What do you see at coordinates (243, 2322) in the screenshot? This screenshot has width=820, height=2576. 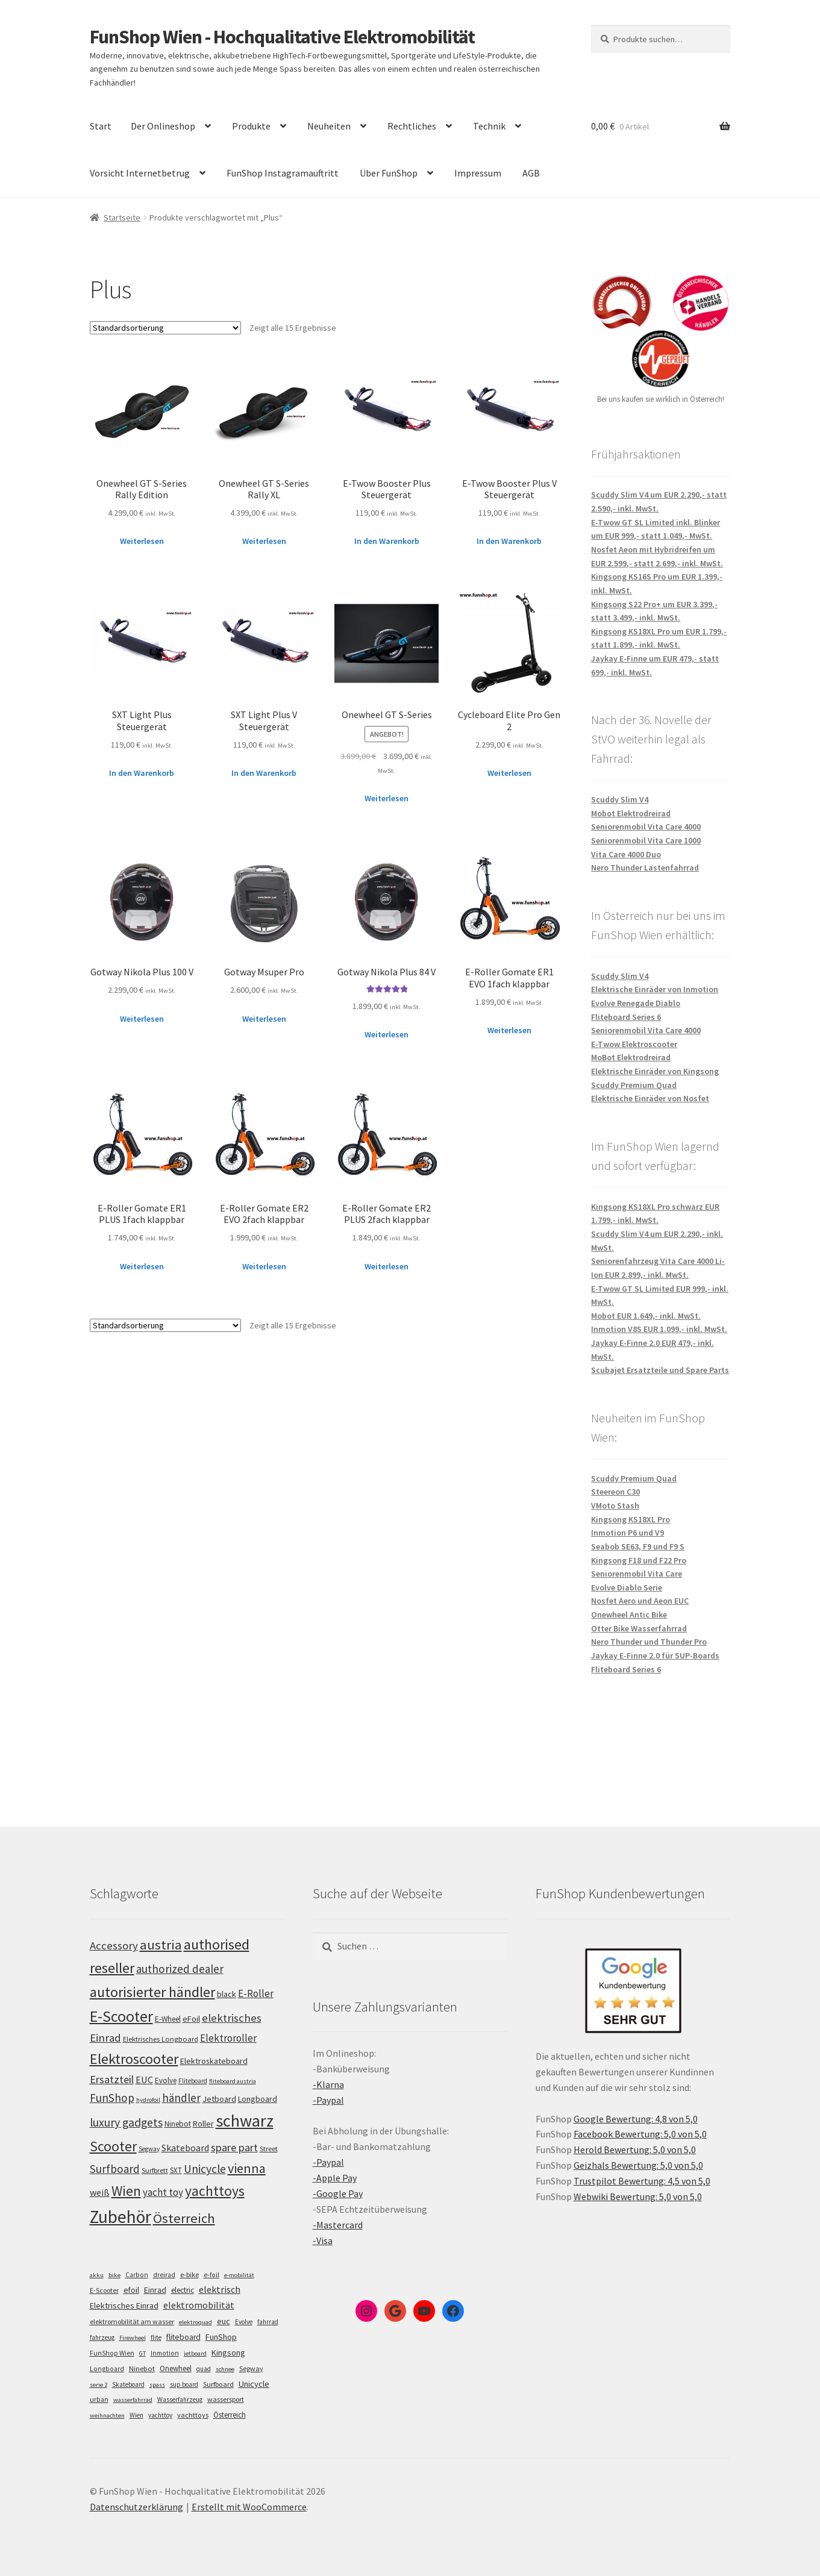 I see `Evolve [Evolve (5 Einträge)]` at bounding box center [243, 2322].